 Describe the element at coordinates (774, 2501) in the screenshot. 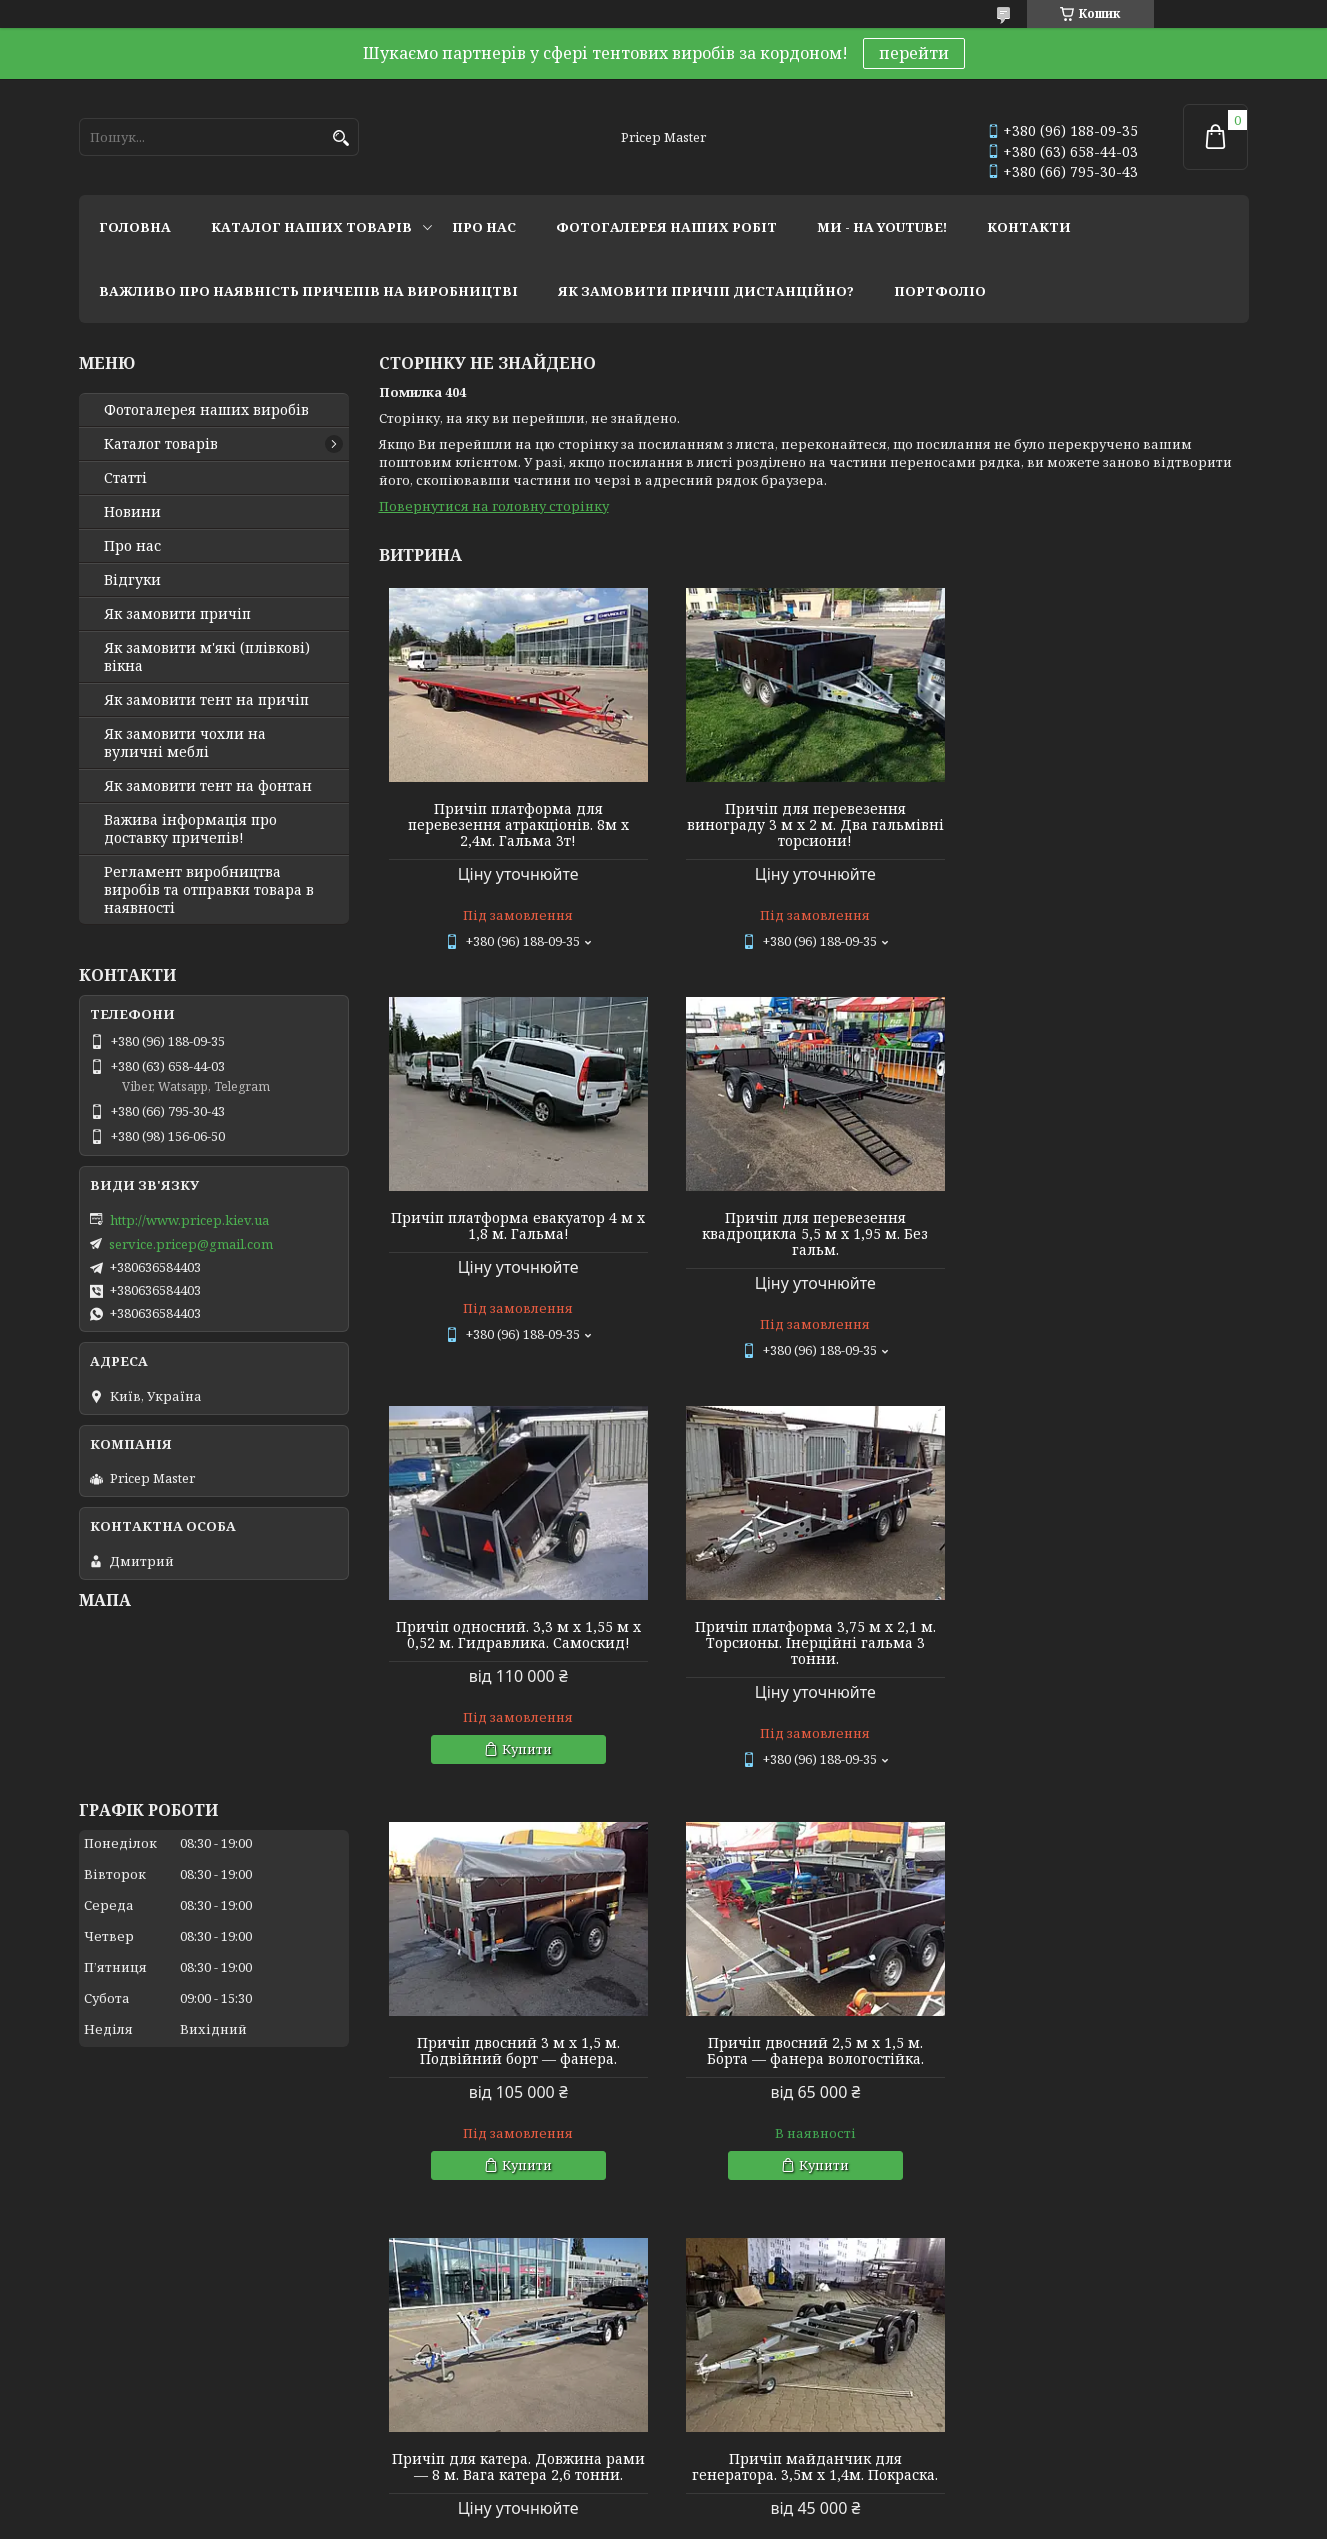

I see `Prom.ua` at that location.